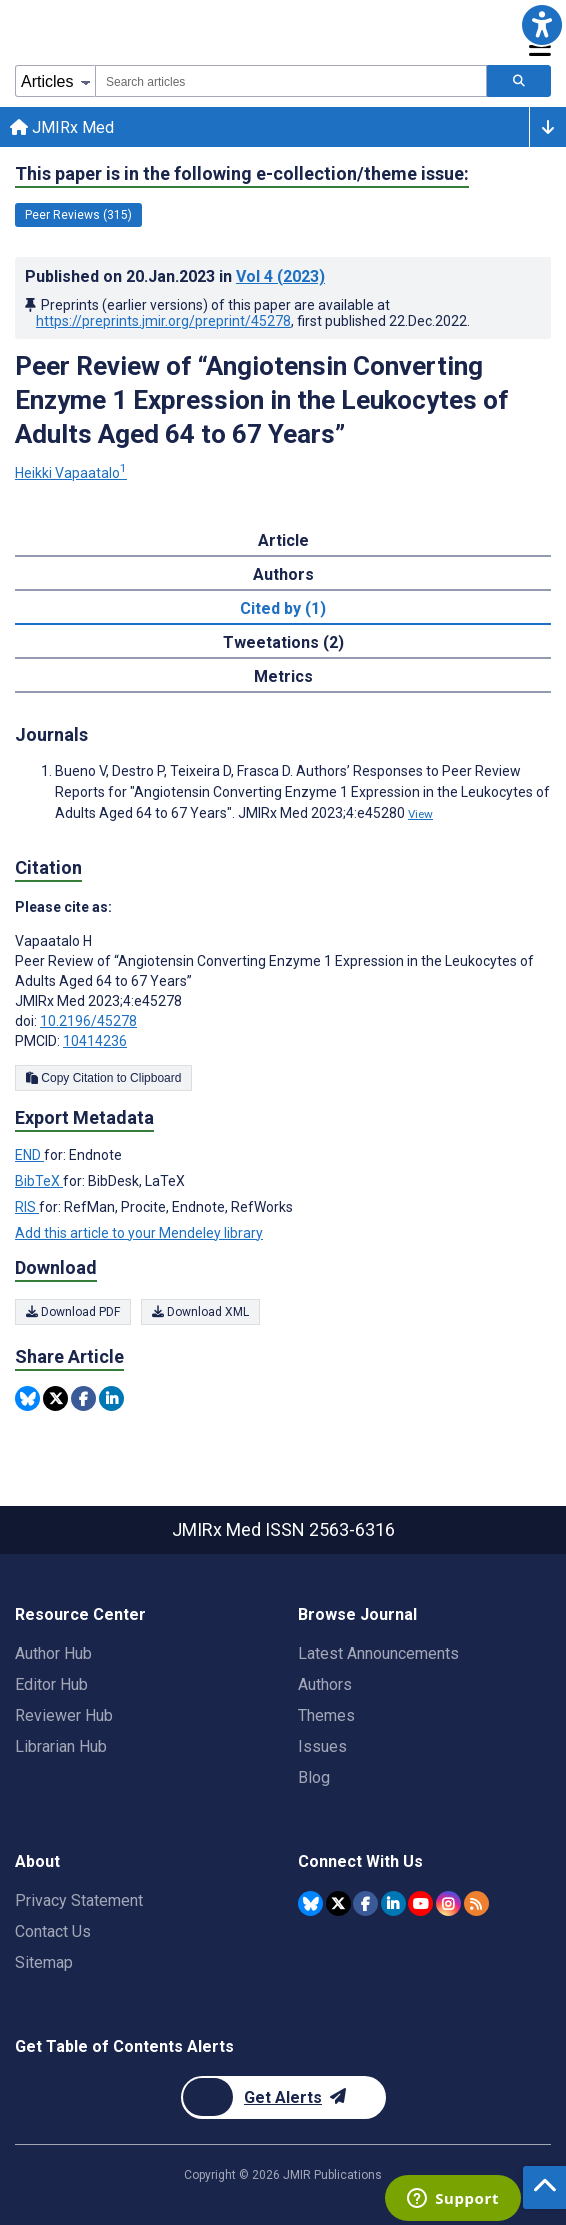 This screenshot has height=2225, width=566. What do you see at coordinates (83, 1398) in the screenshot?
I see `[Share this item on Facebook]` at bounding box center [83, 1398].